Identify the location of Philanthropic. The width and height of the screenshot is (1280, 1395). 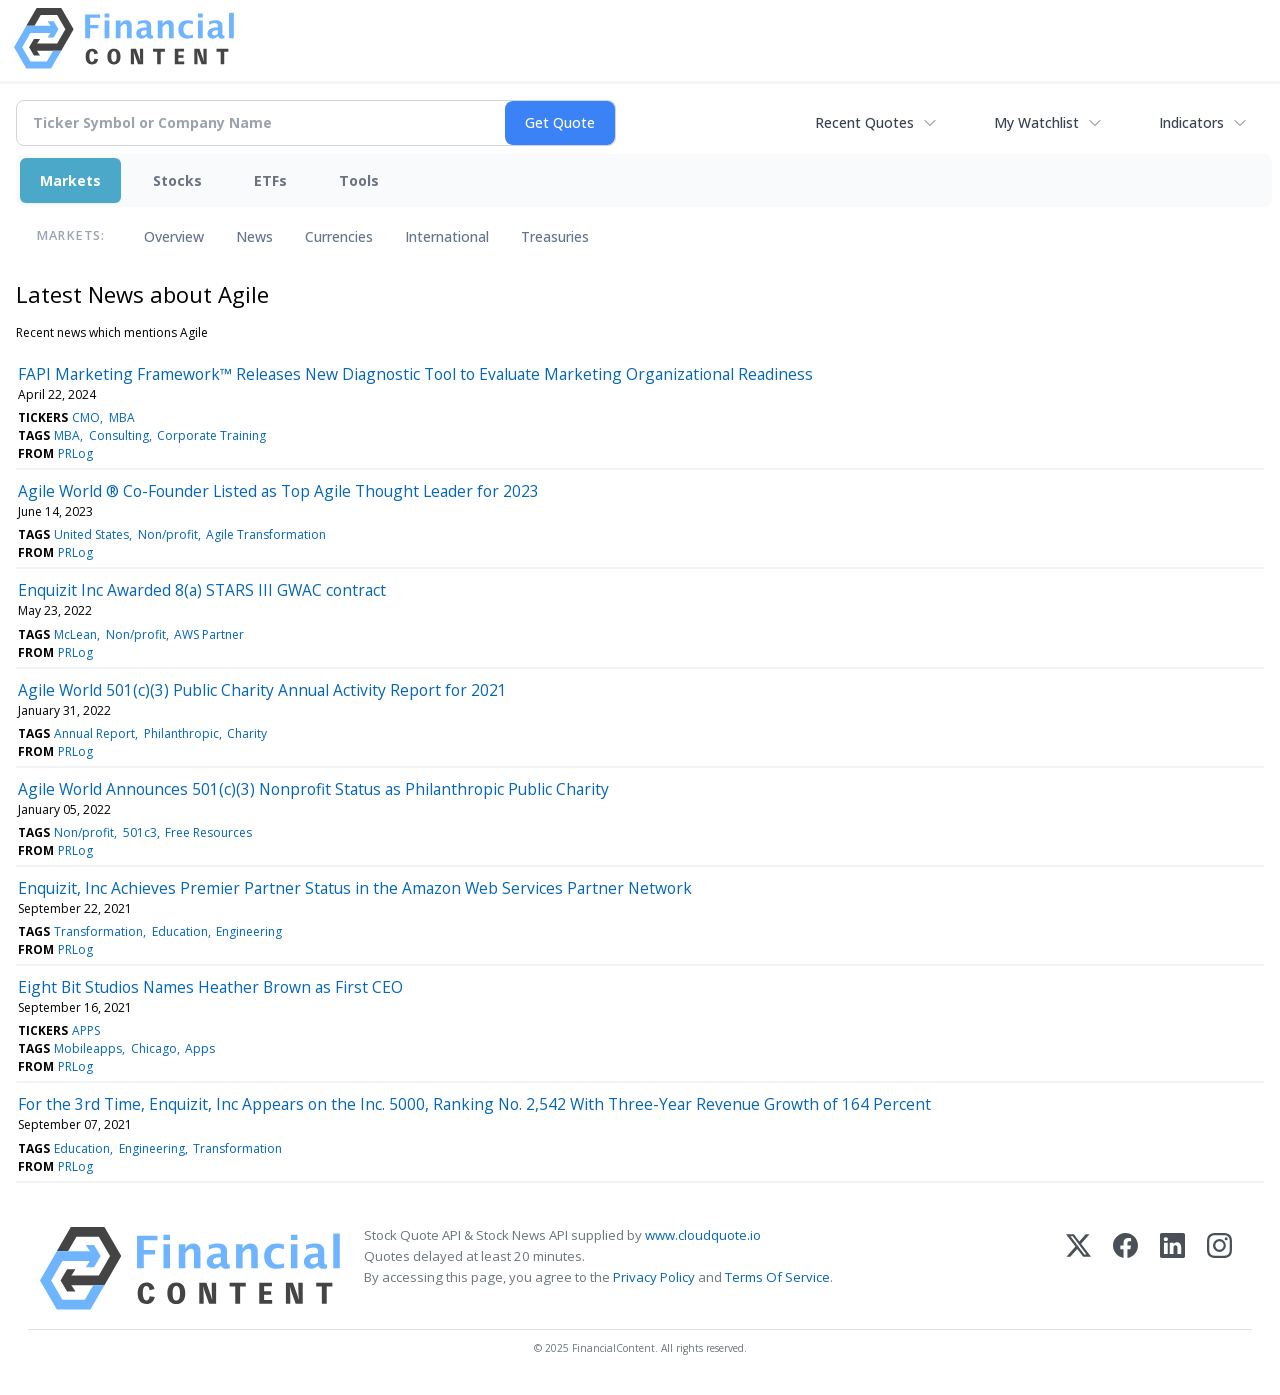
(181, 733).